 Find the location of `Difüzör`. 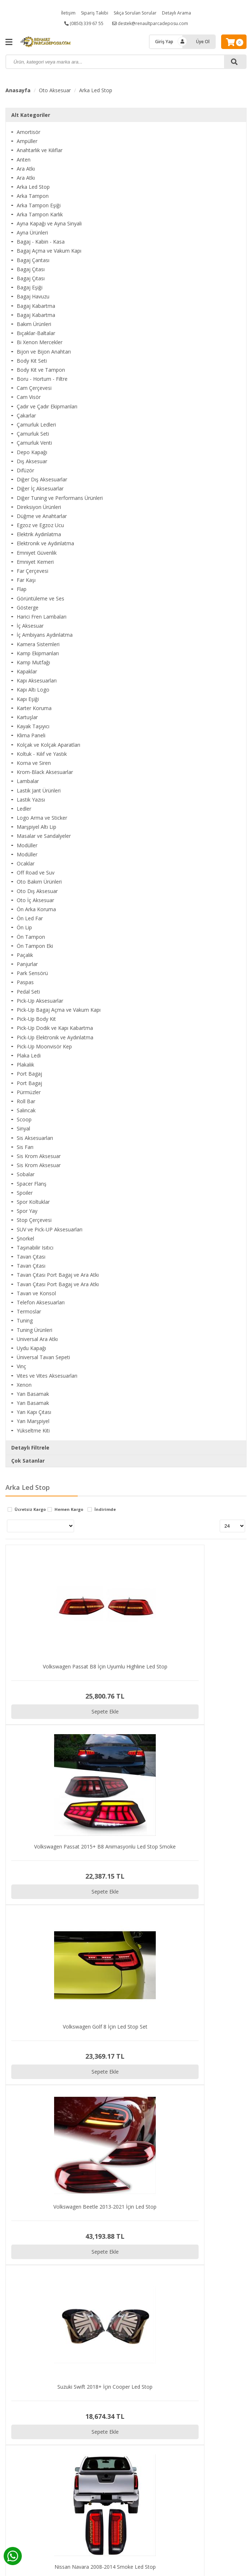

Difüzör is located at coordinates (25, 470).